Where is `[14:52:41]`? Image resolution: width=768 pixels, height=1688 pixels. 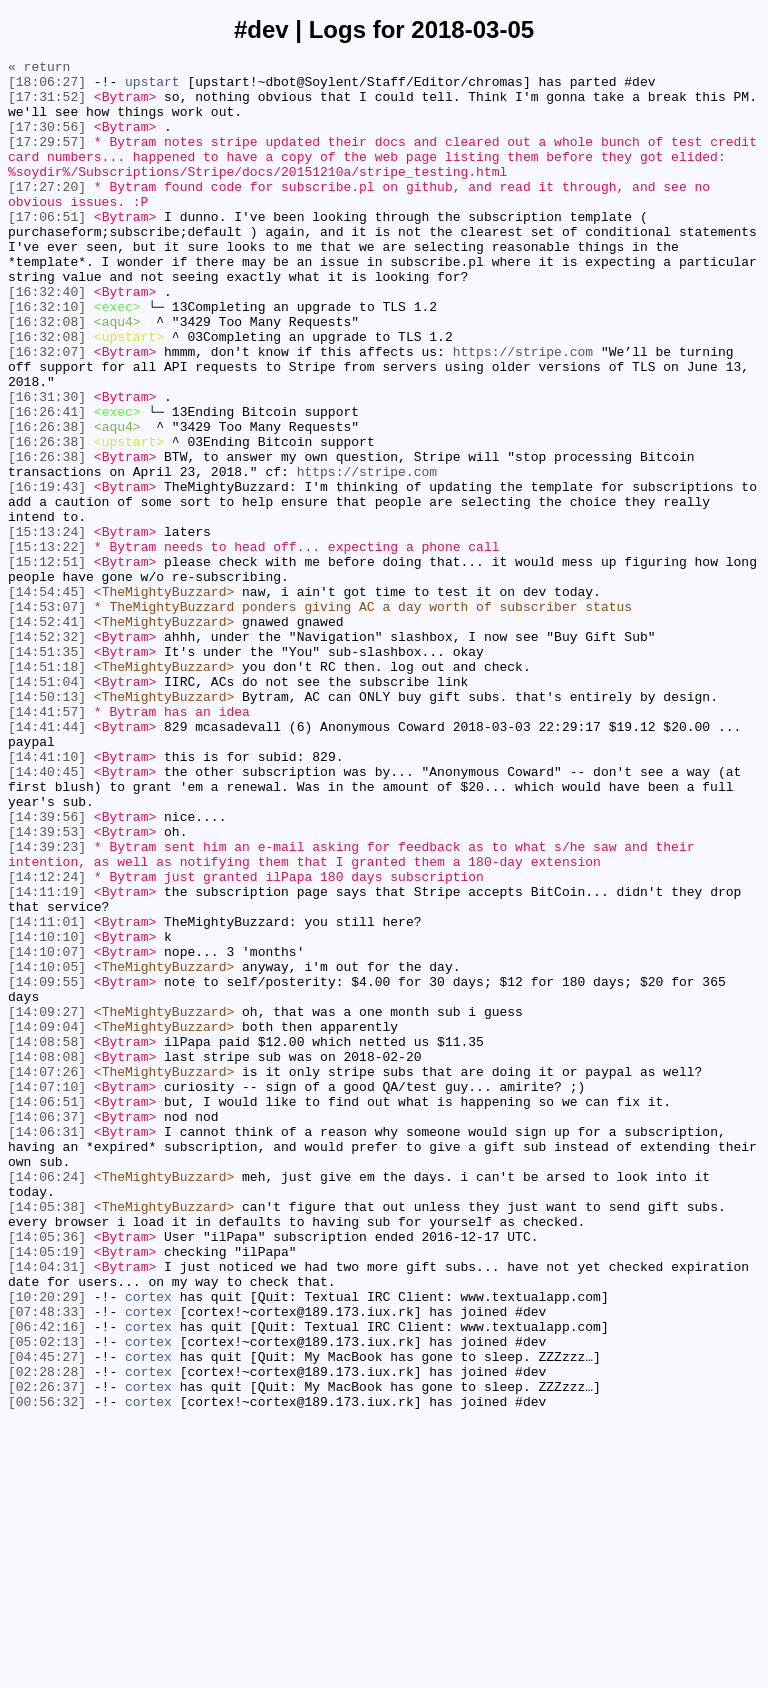
[14:52:41] is located at coordinates (47, 735).